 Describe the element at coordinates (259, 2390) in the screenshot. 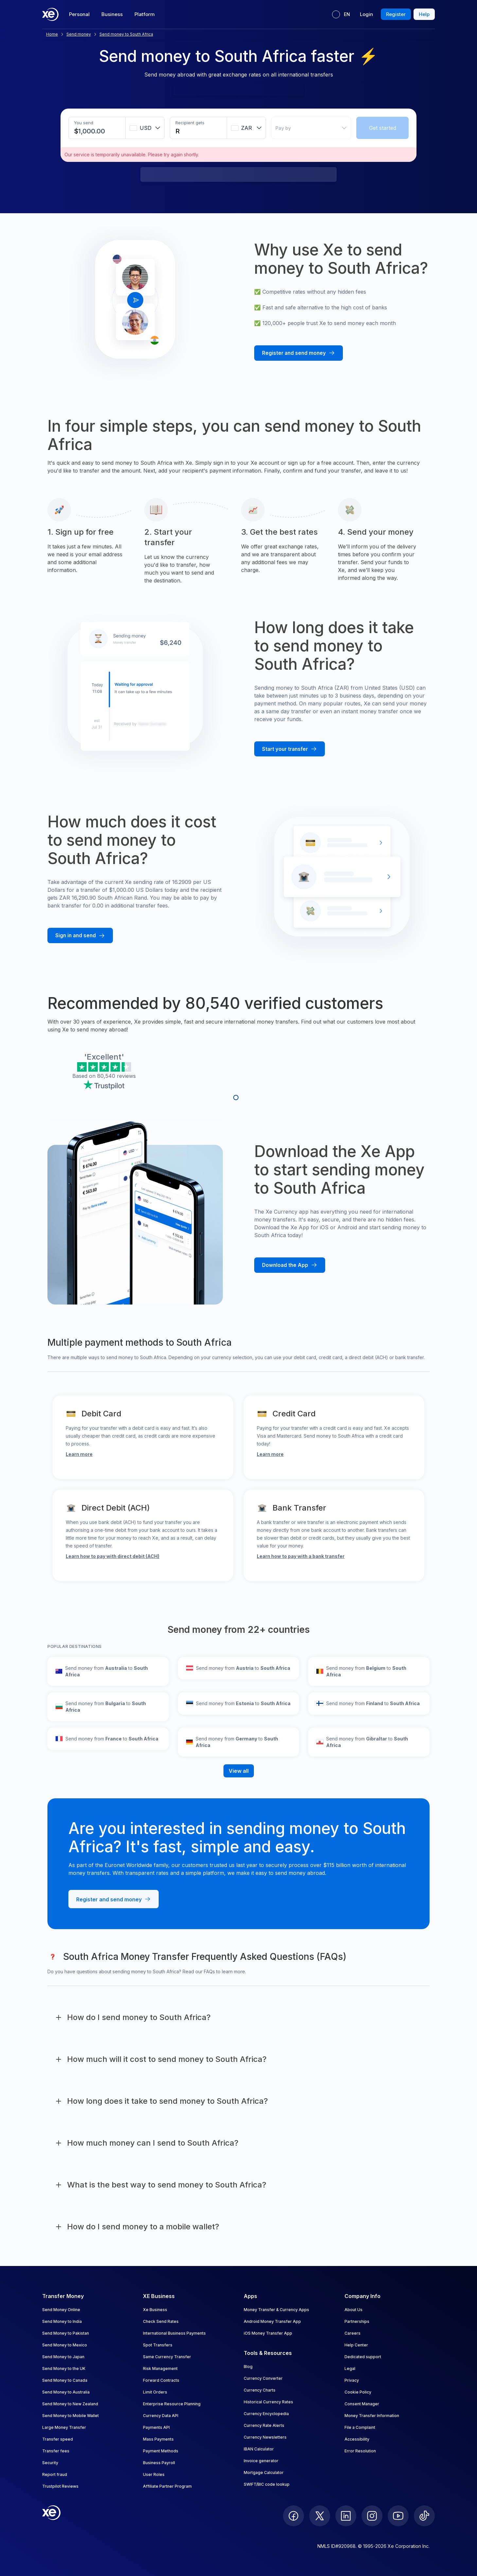

I see `Currency Charts` at that location.